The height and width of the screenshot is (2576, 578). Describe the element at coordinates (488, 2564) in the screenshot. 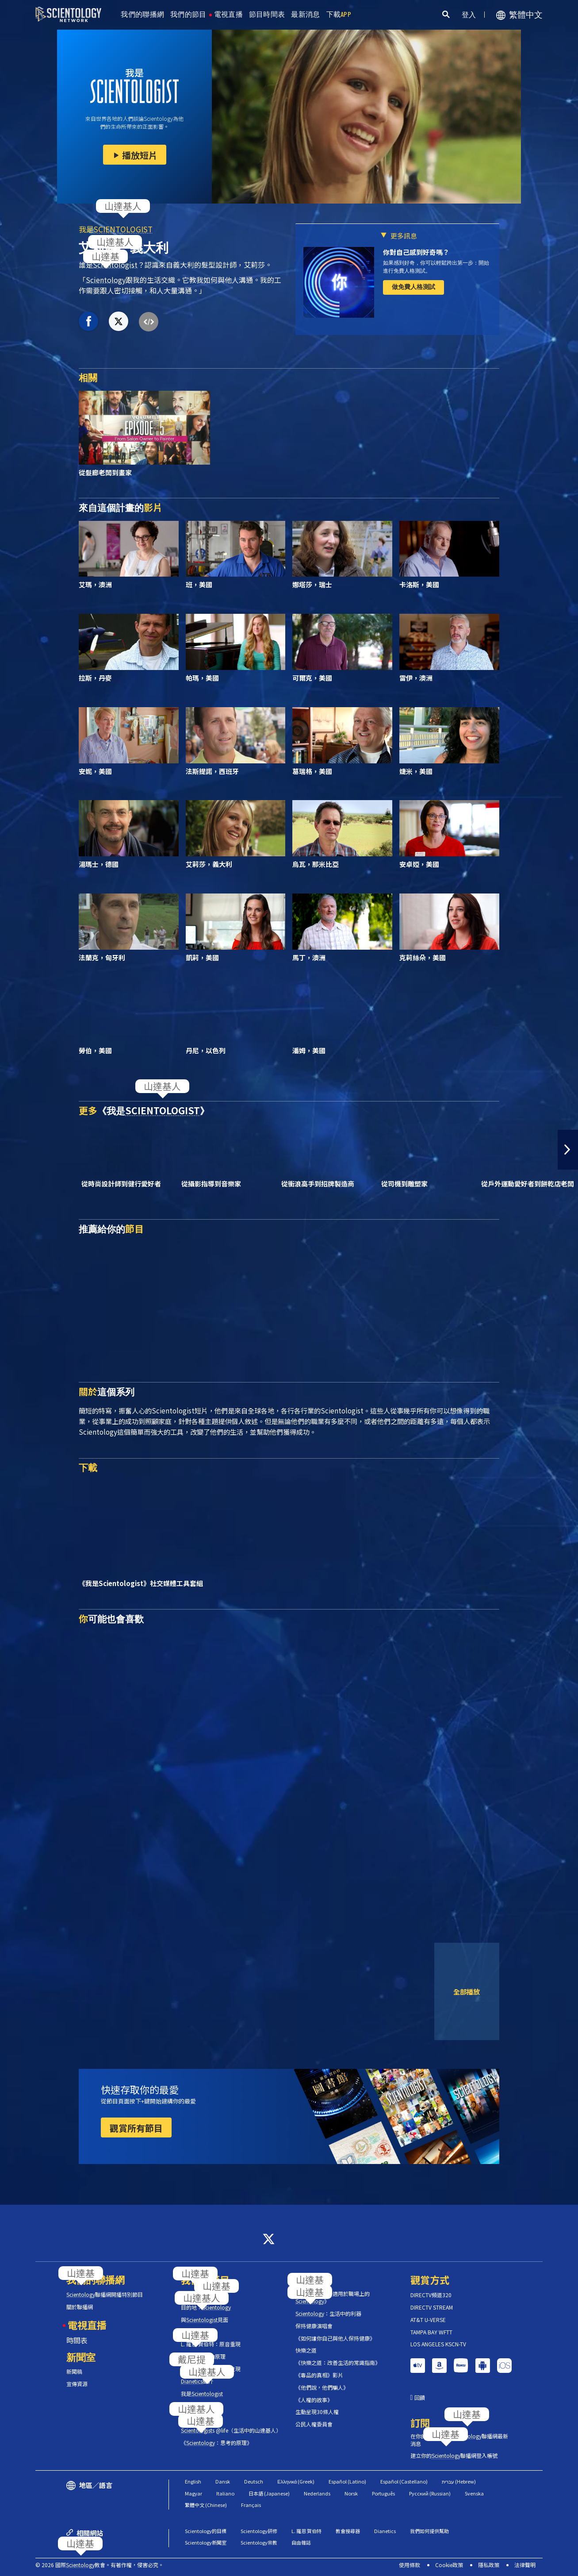

I see `隱私政策` at that location.